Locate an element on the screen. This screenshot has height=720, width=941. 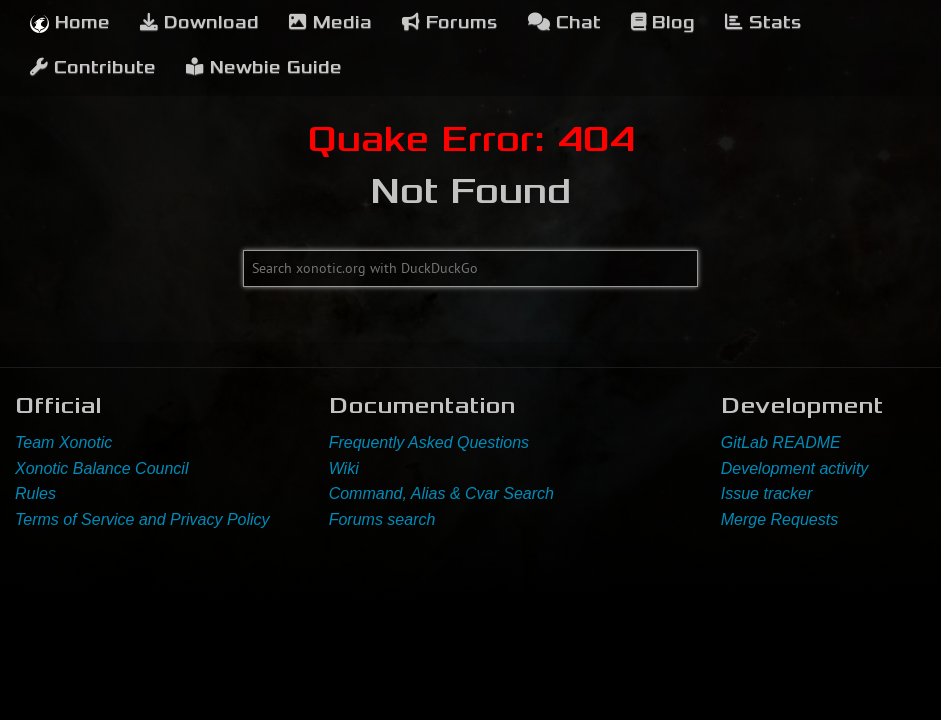
Issue tracker is located at coordinates (767, 493).